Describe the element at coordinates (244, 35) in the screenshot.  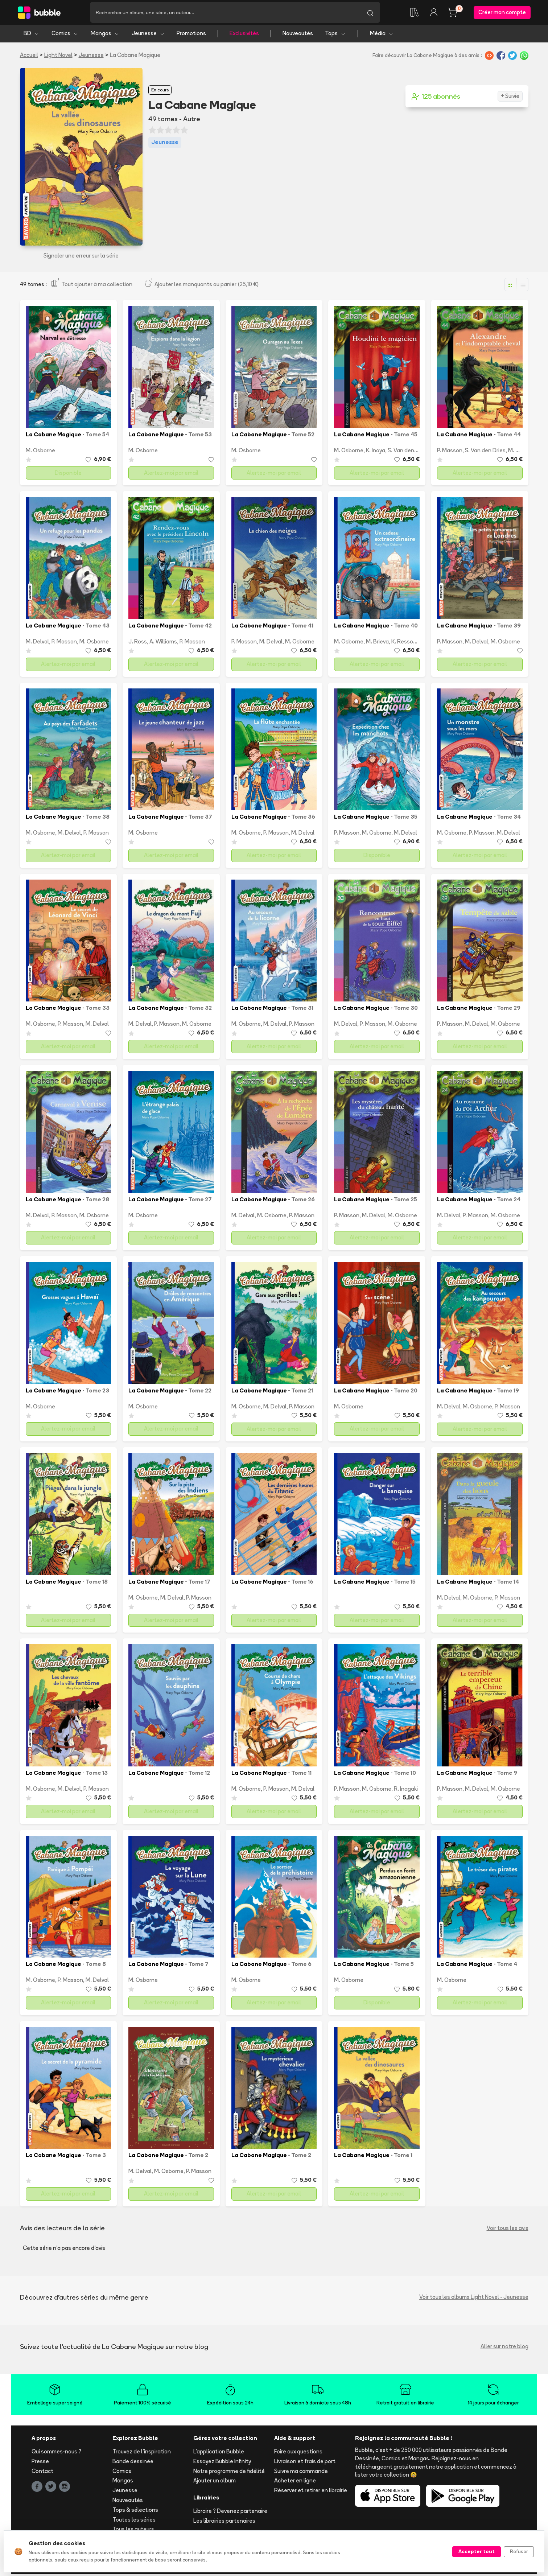
I see `Exclusivités` at that location.